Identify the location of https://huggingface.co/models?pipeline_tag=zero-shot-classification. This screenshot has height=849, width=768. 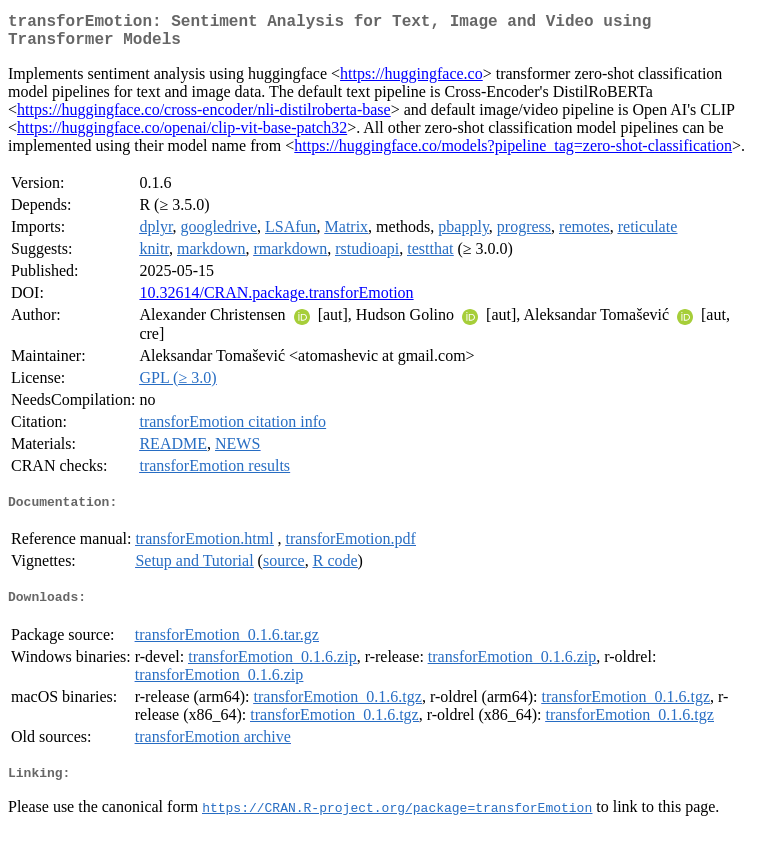
(513, 153).